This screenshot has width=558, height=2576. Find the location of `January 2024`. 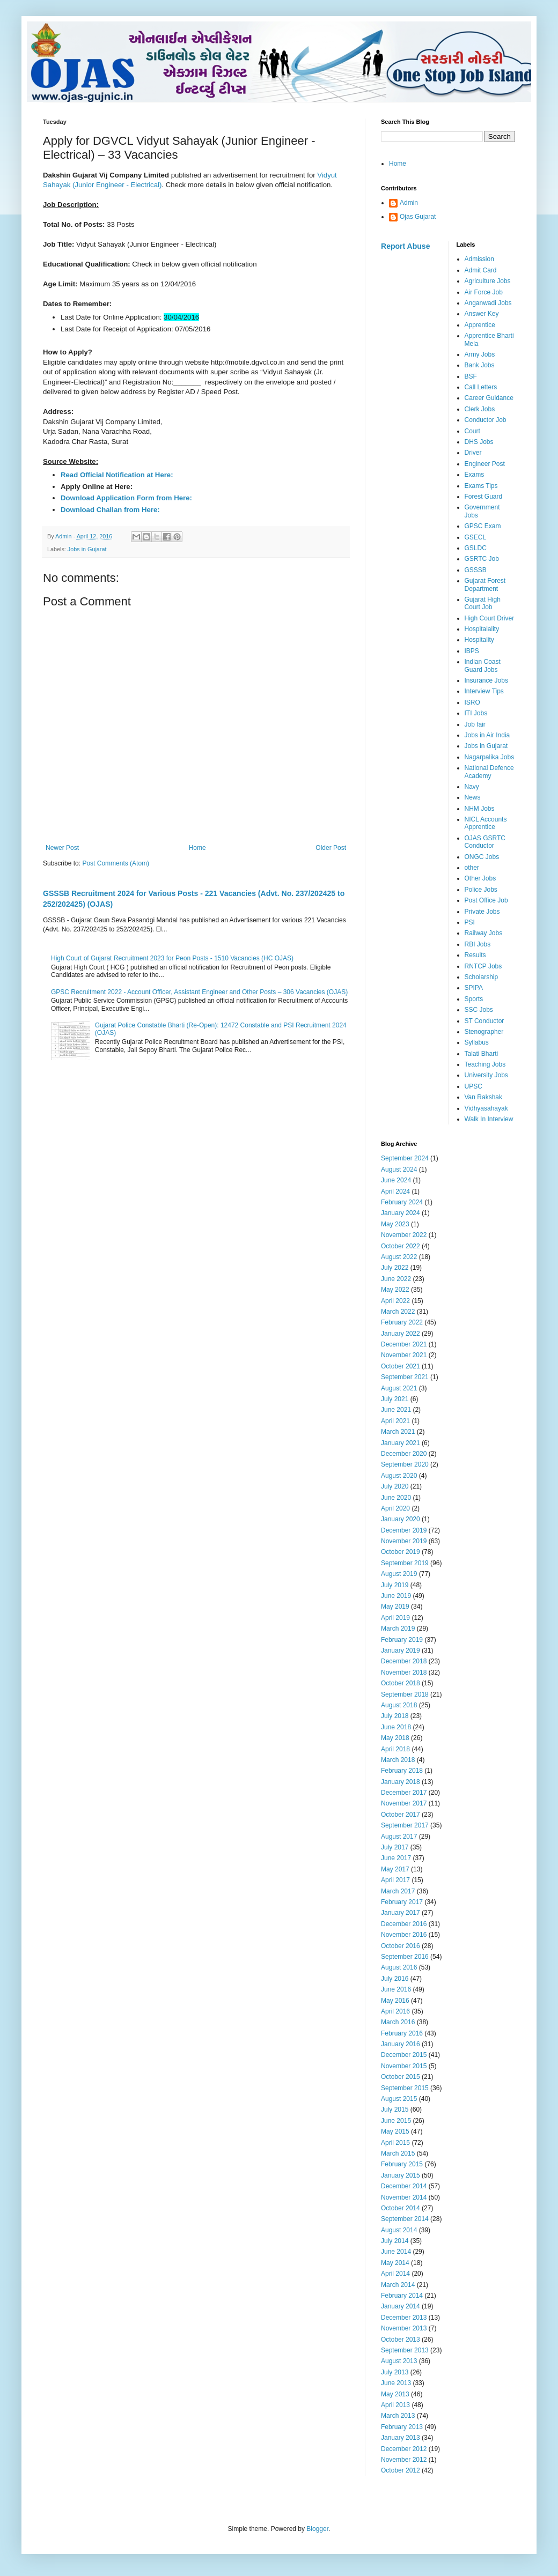

January 2024 is located at coordinates (400, 1213).